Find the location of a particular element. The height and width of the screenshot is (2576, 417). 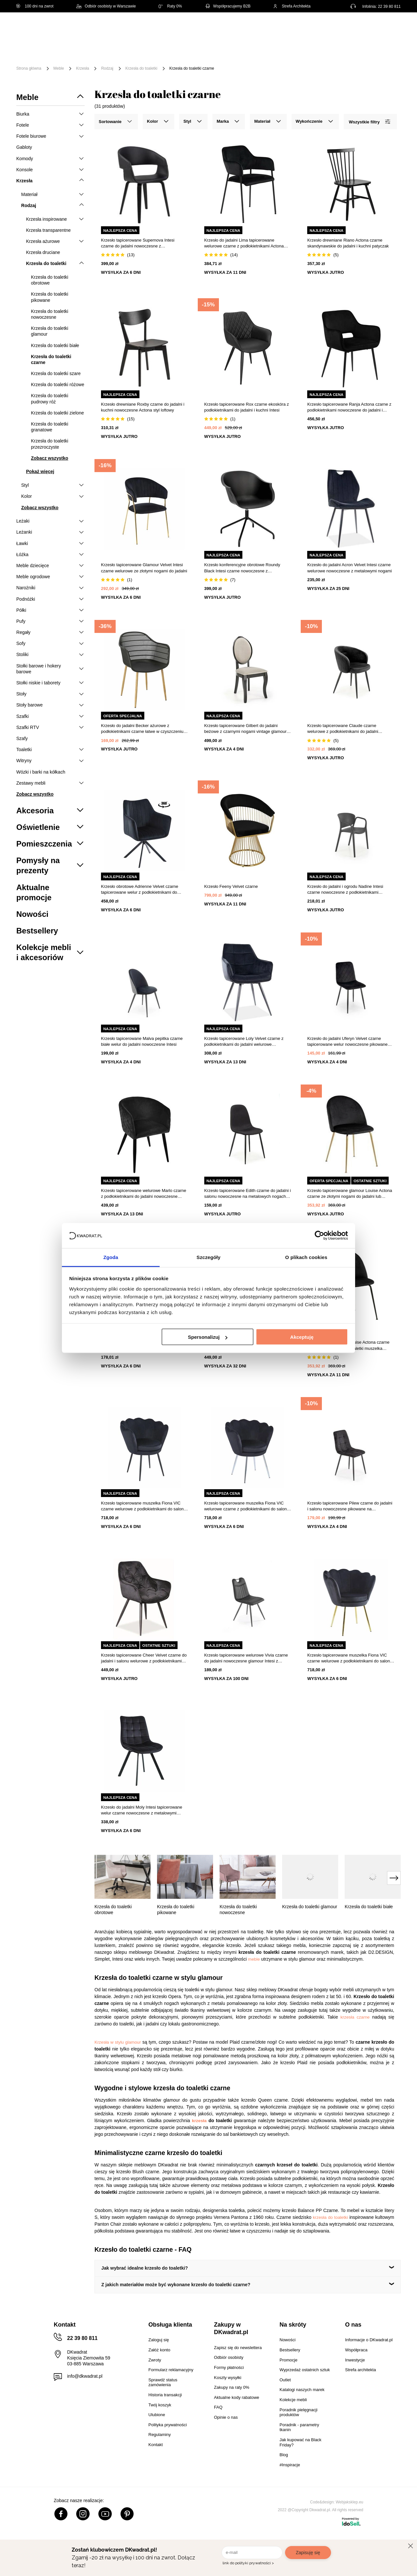

krzesła czarne is located at coordinates (355, 2017).